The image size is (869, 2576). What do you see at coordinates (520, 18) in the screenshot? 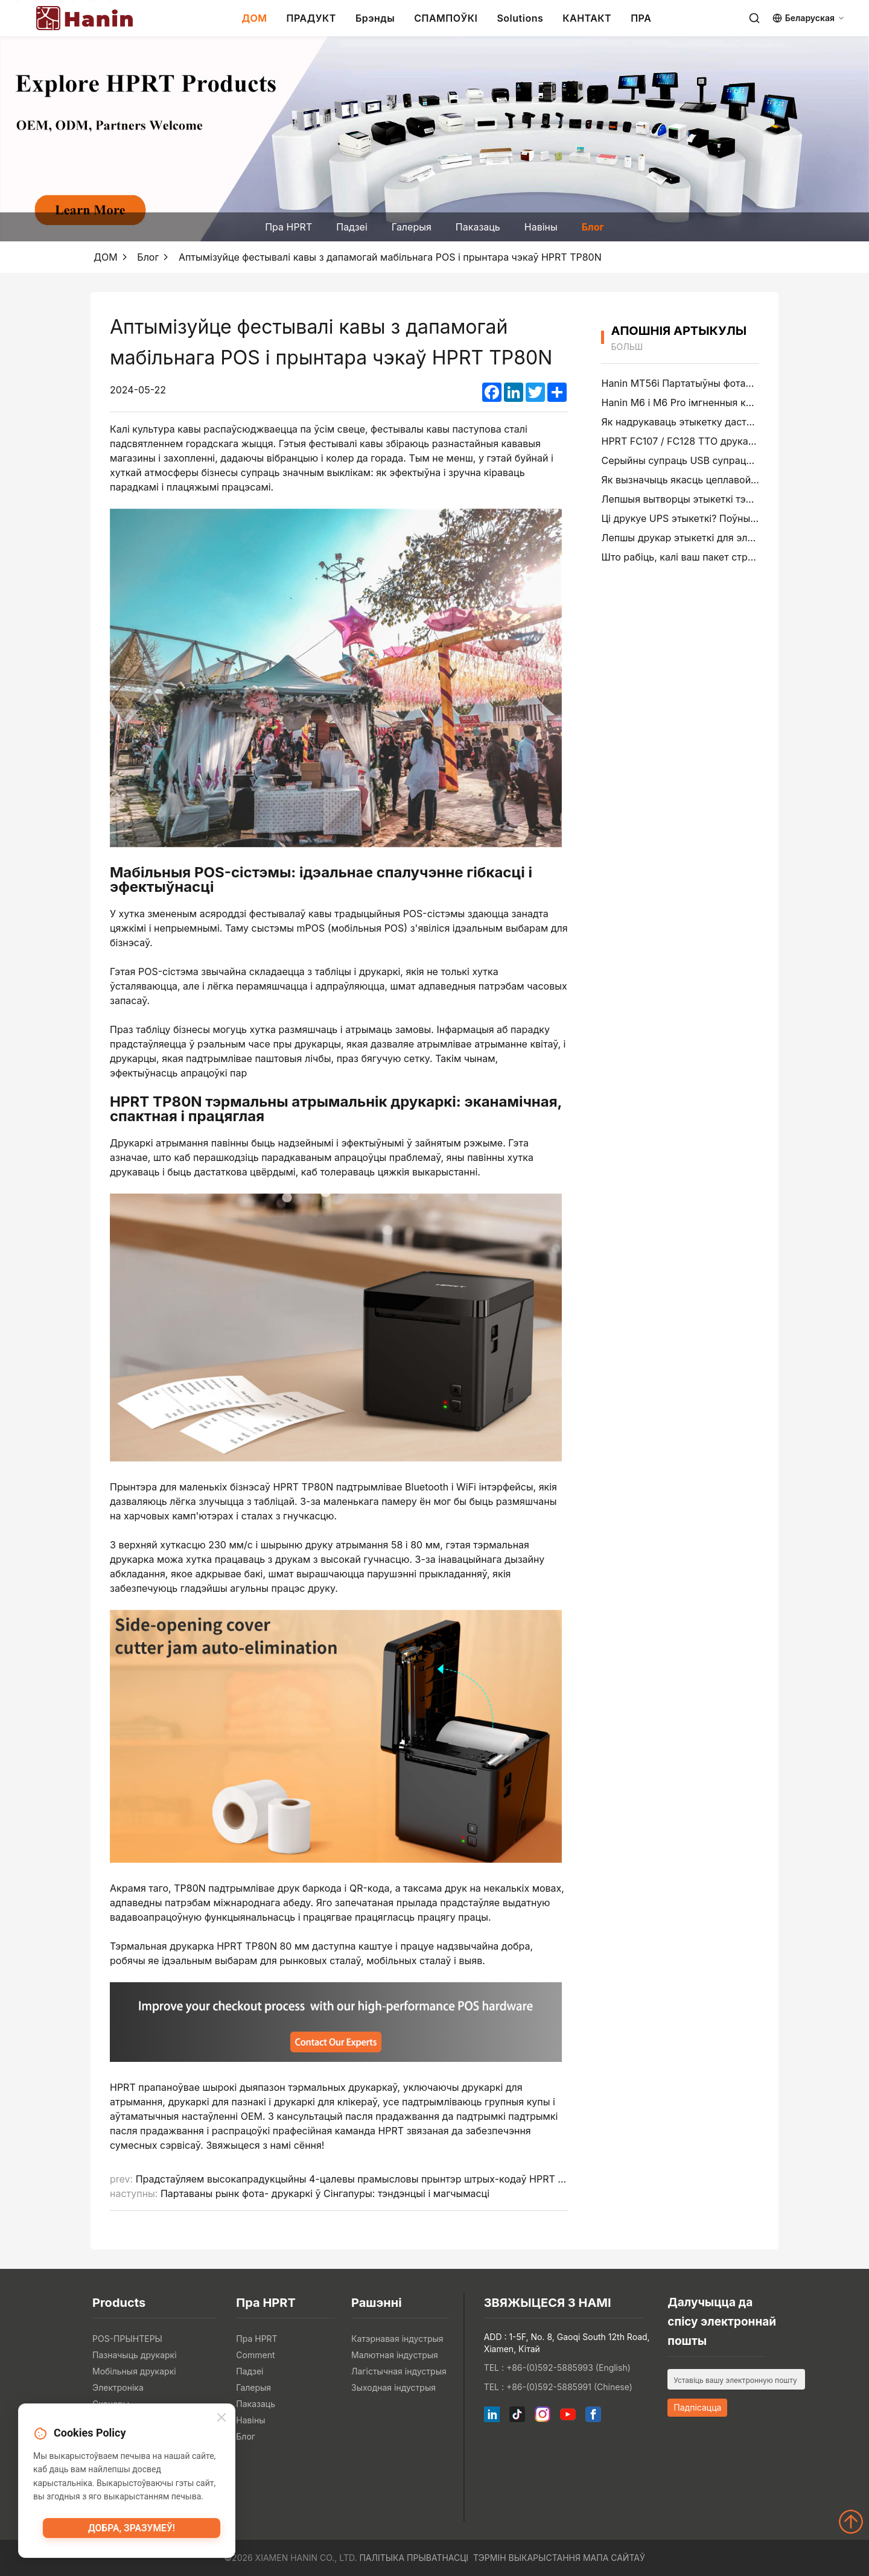
I see `Solutions` at bounding box center [520, 18].